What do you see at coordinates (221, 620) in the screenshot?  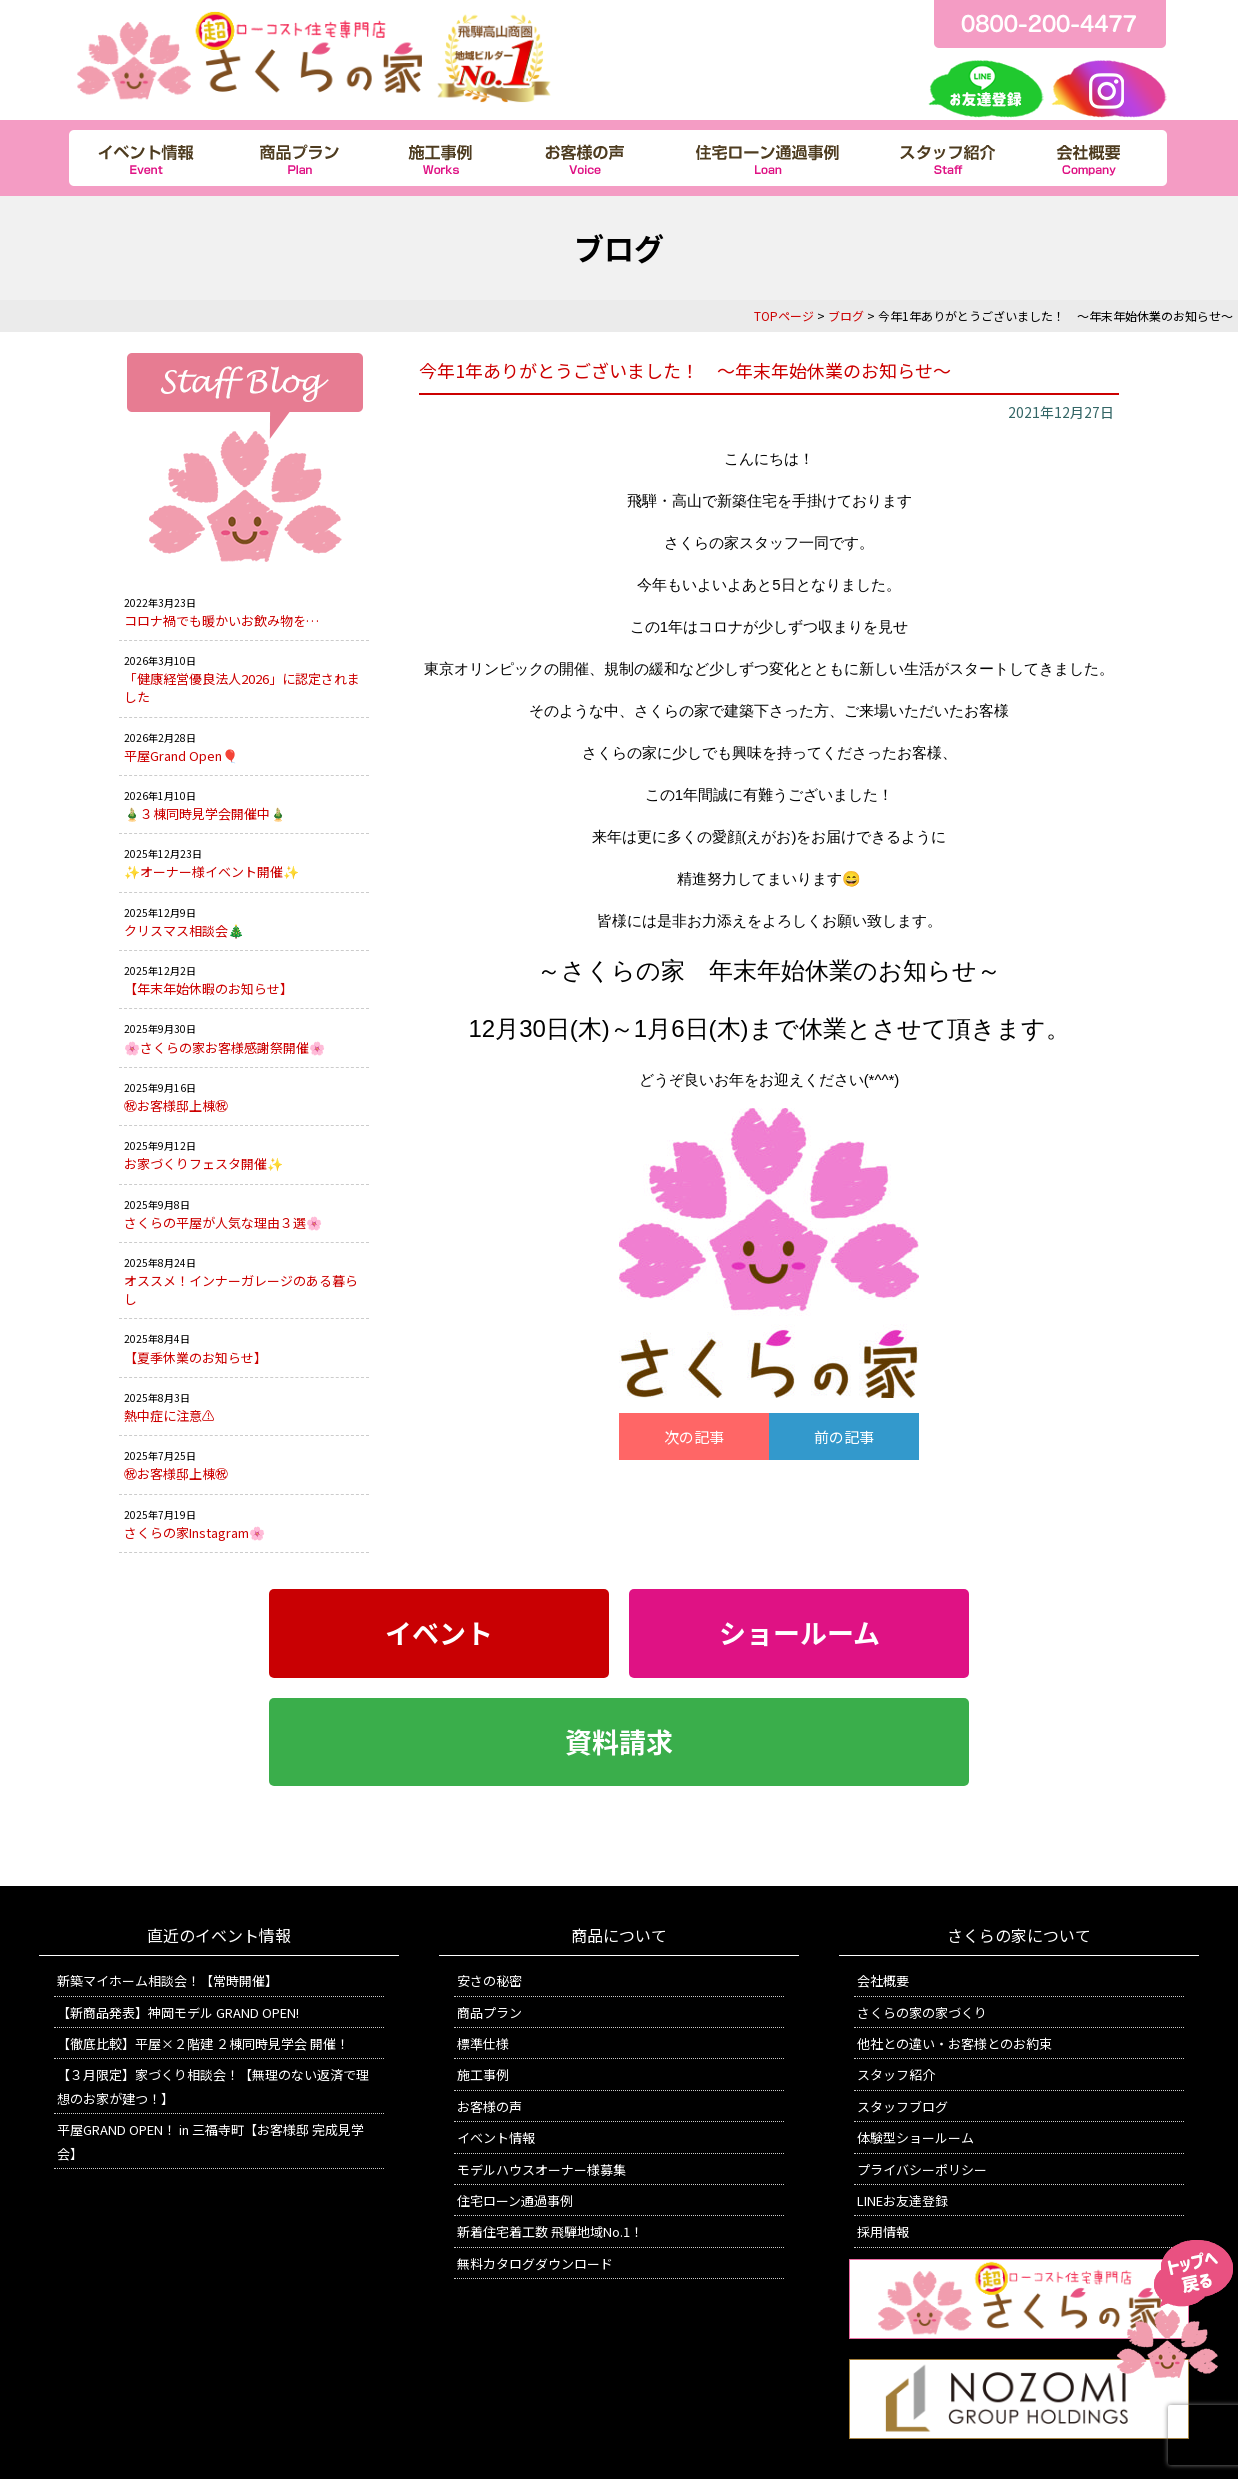 I see `コロナ禍でも暖かいお飲み物を…` at bounding box center [221, 620].